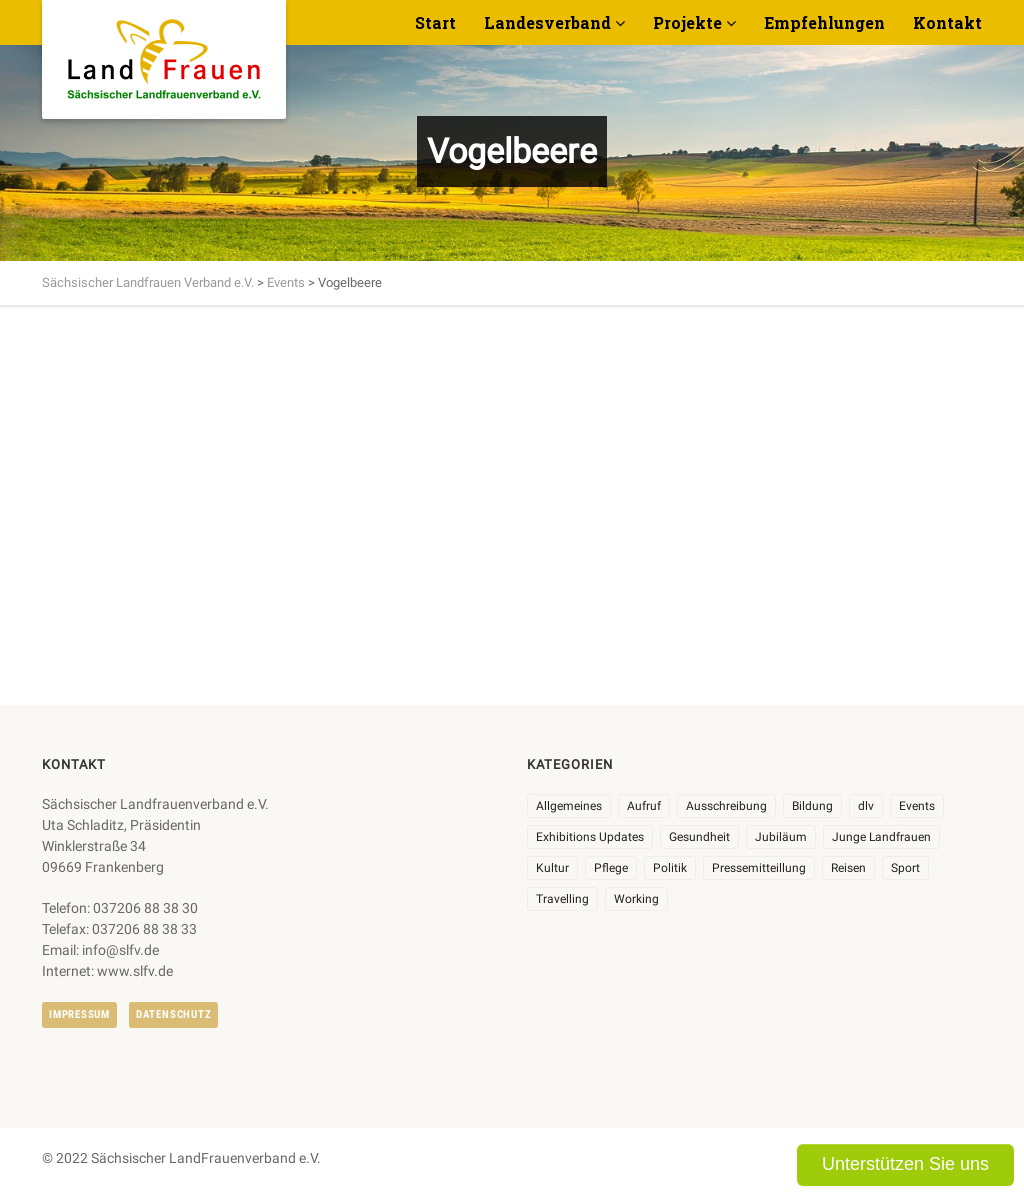  Describe the element at coordinates (947, 22) in the screenshot. I see `Kontakt` at that location.